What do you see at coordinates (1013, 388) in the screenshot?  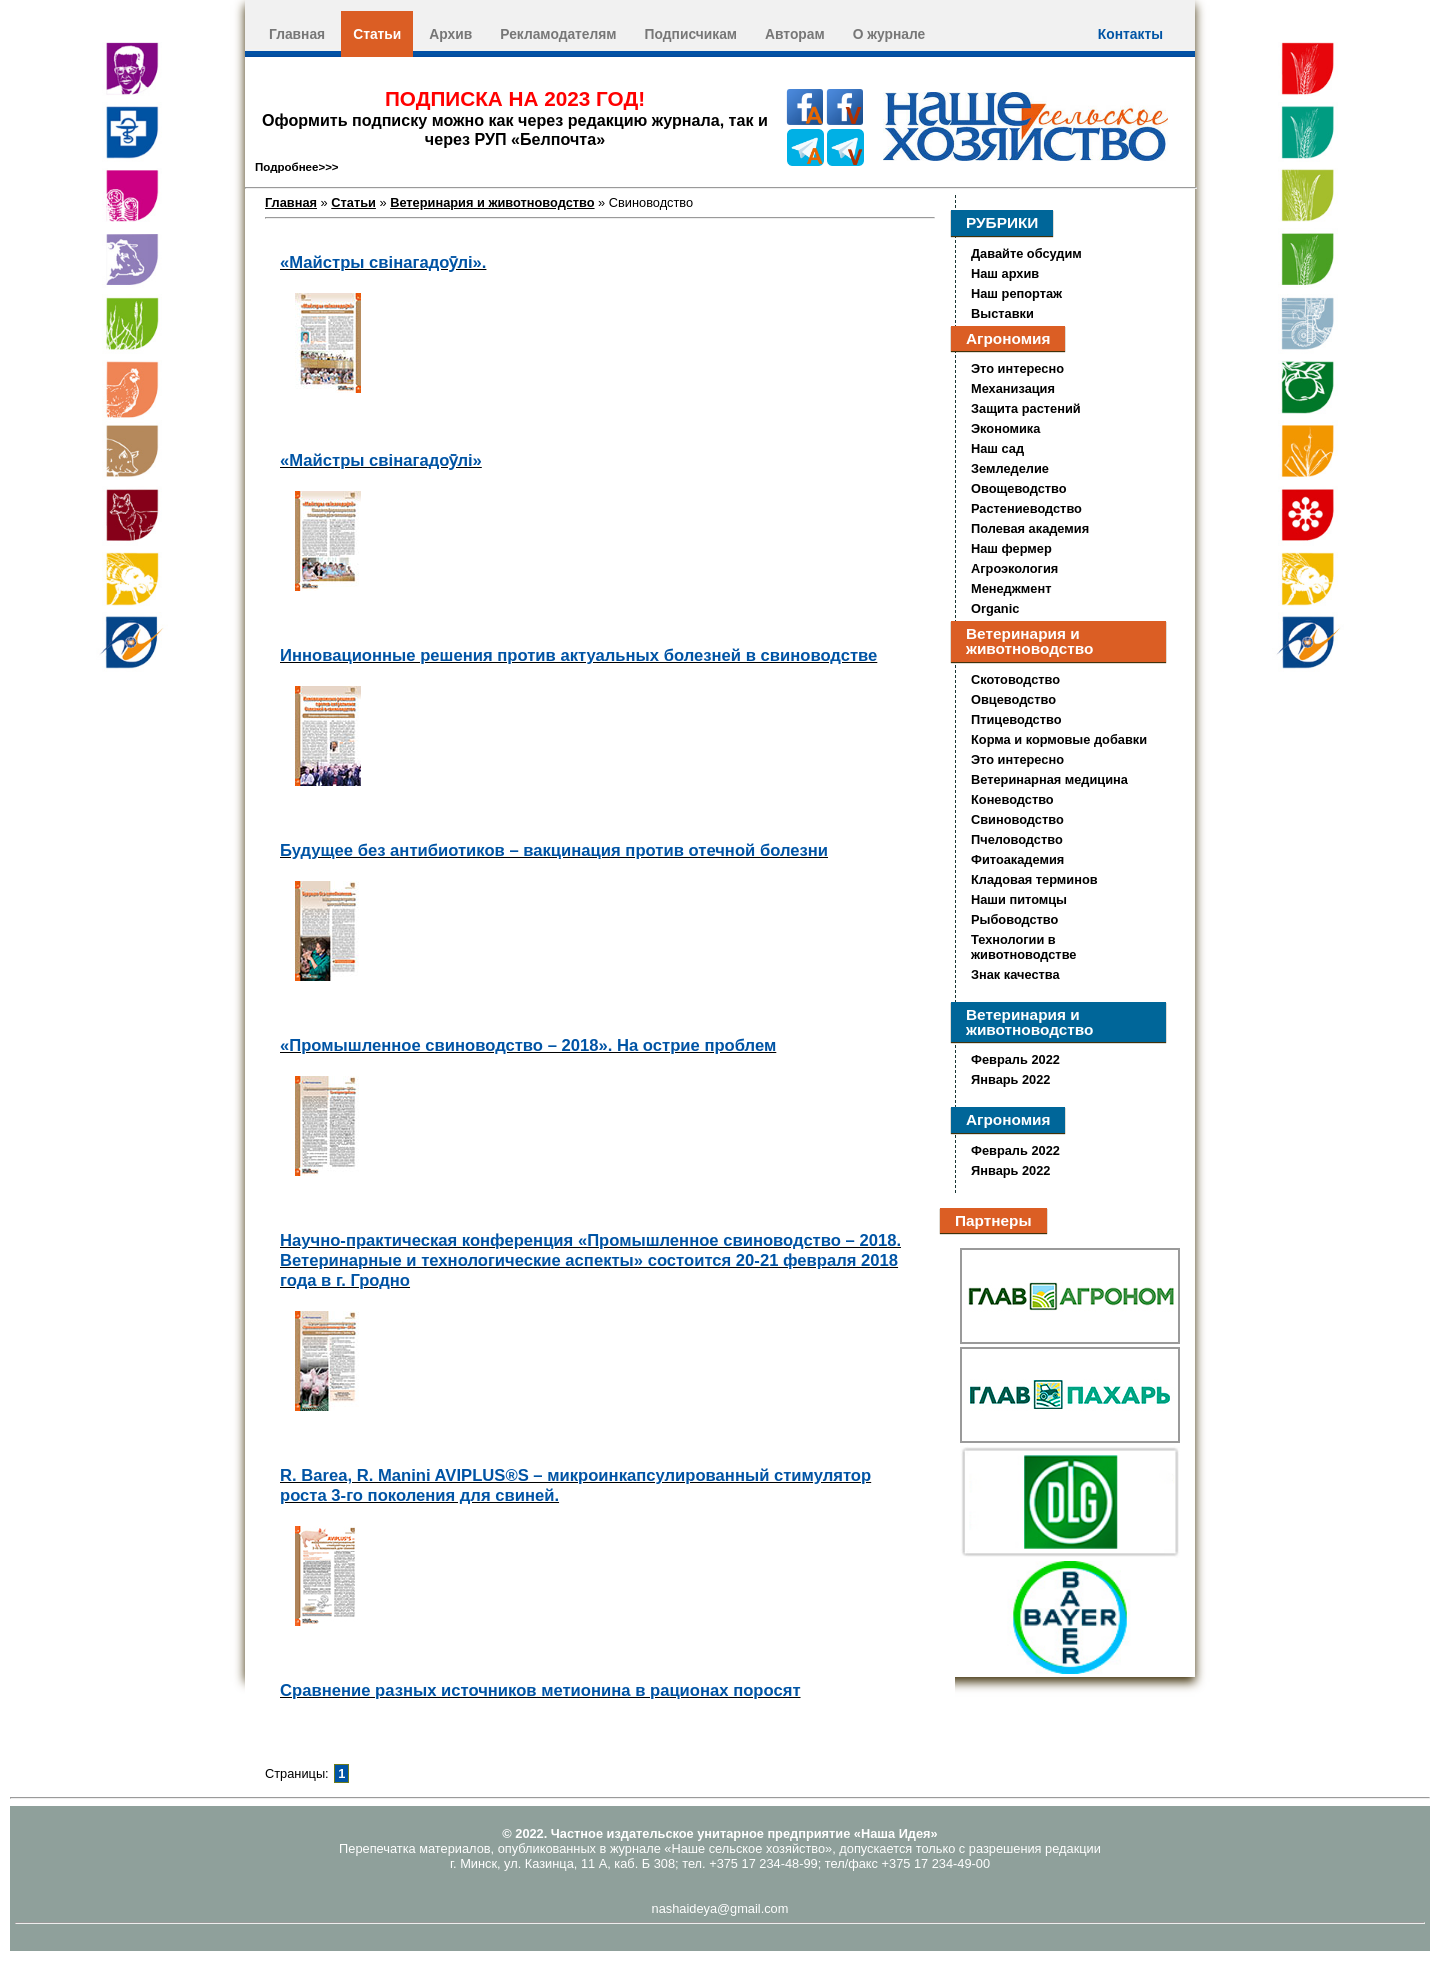 I see `Механизация` at bounding box center [1013, 388].